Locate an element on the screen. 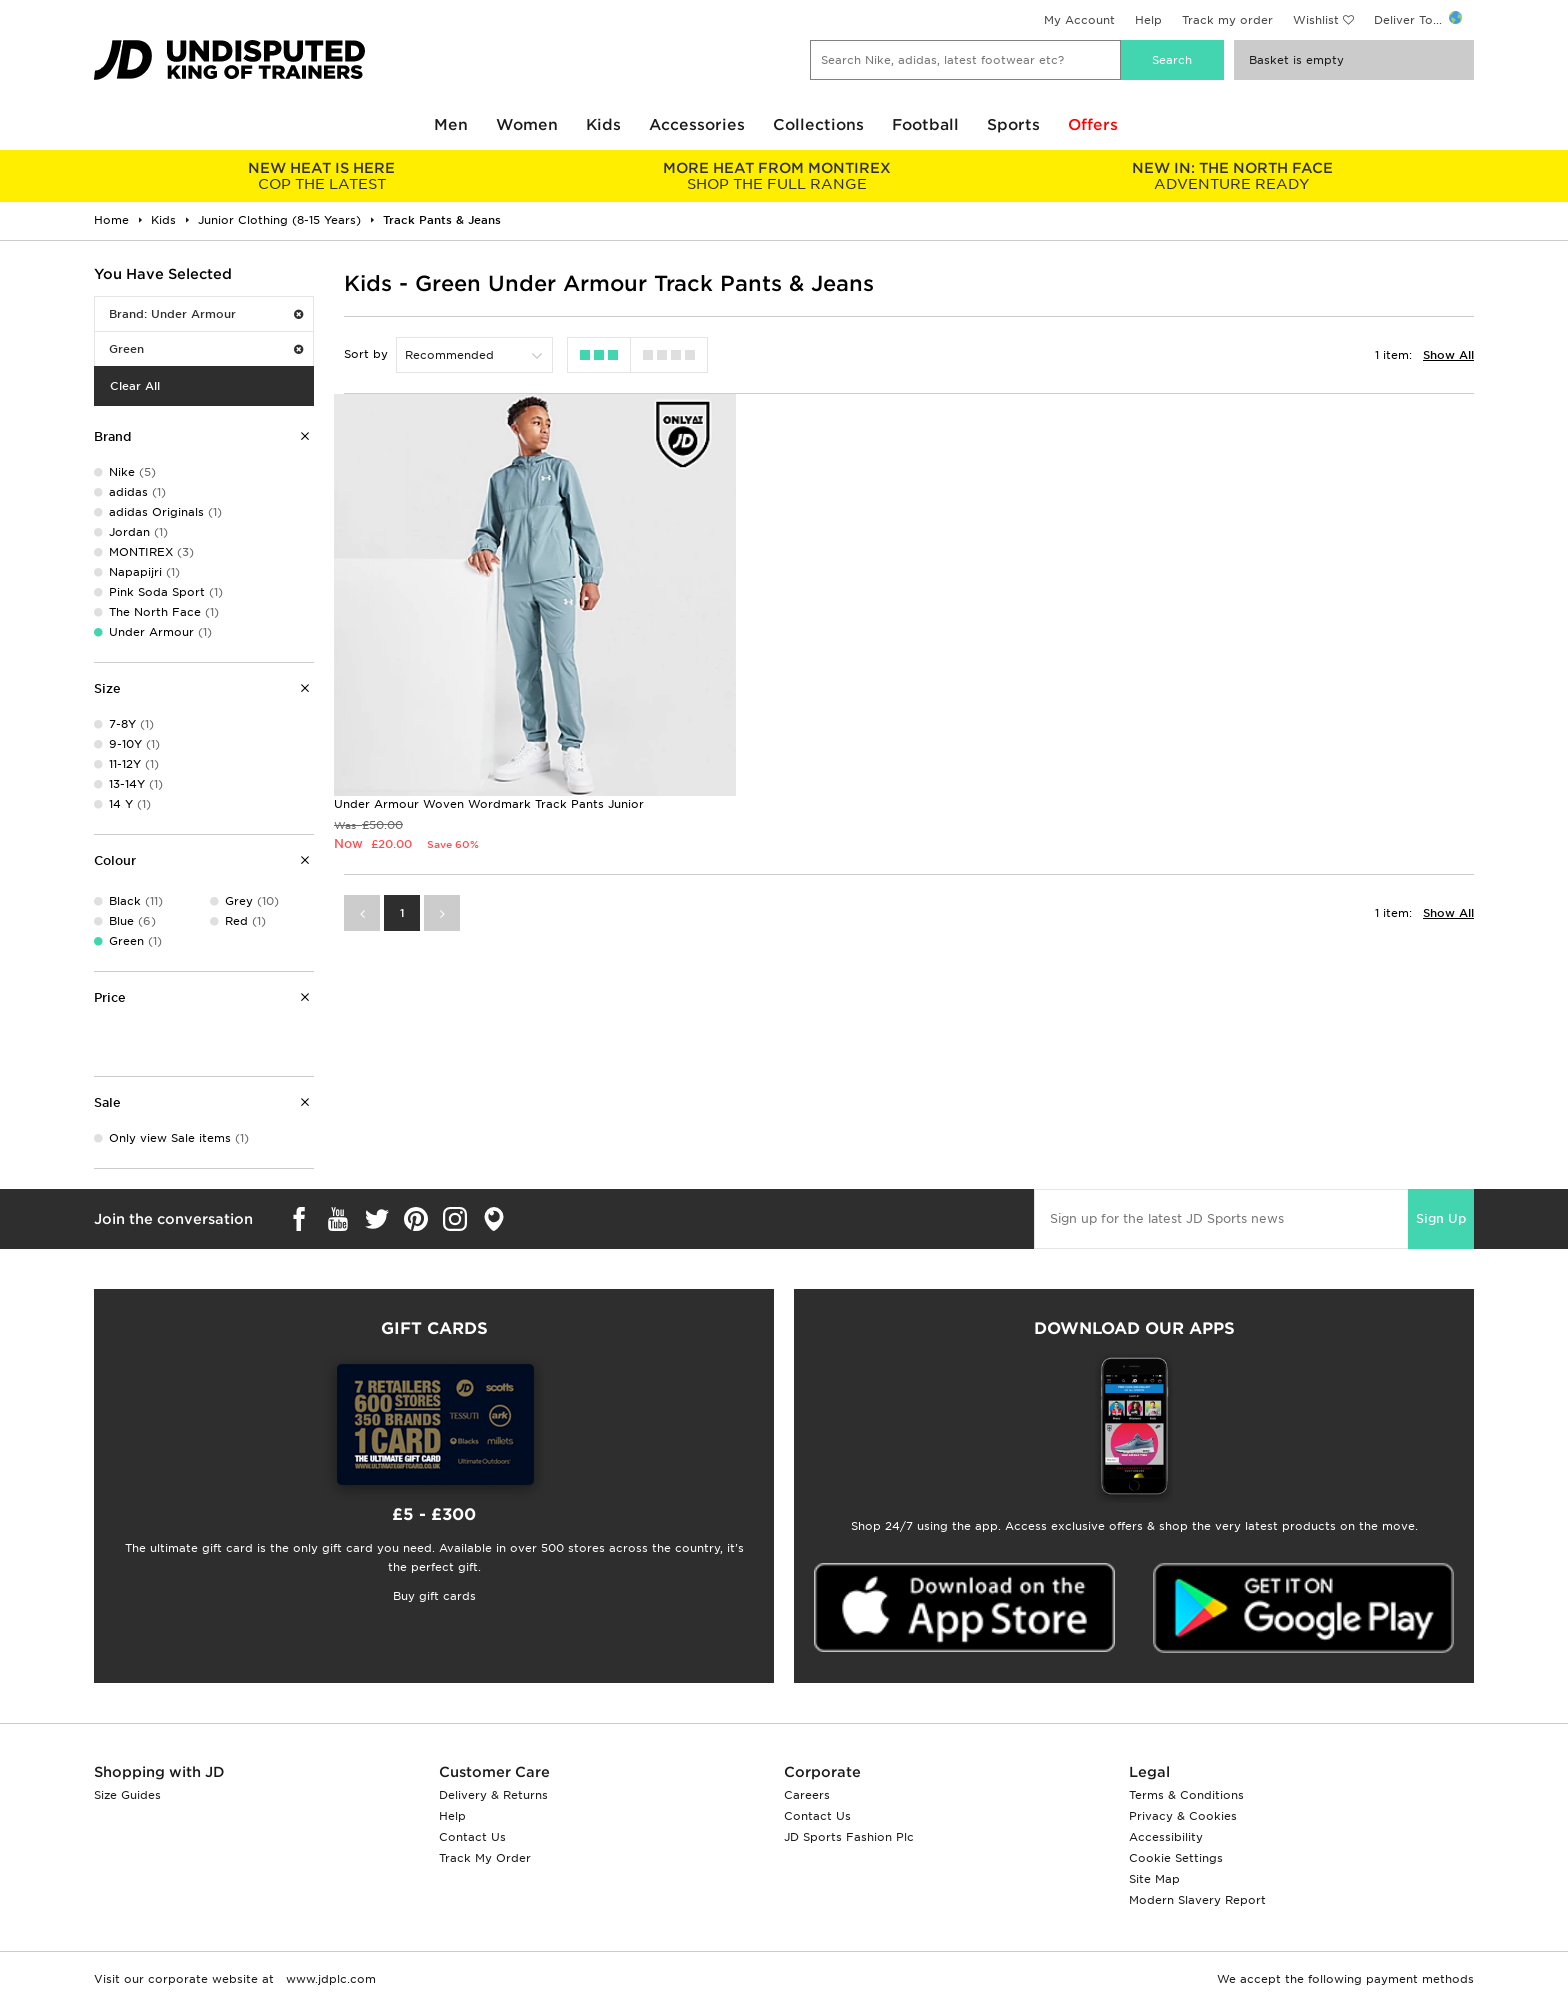  Women is located at coordinates (527, 125).